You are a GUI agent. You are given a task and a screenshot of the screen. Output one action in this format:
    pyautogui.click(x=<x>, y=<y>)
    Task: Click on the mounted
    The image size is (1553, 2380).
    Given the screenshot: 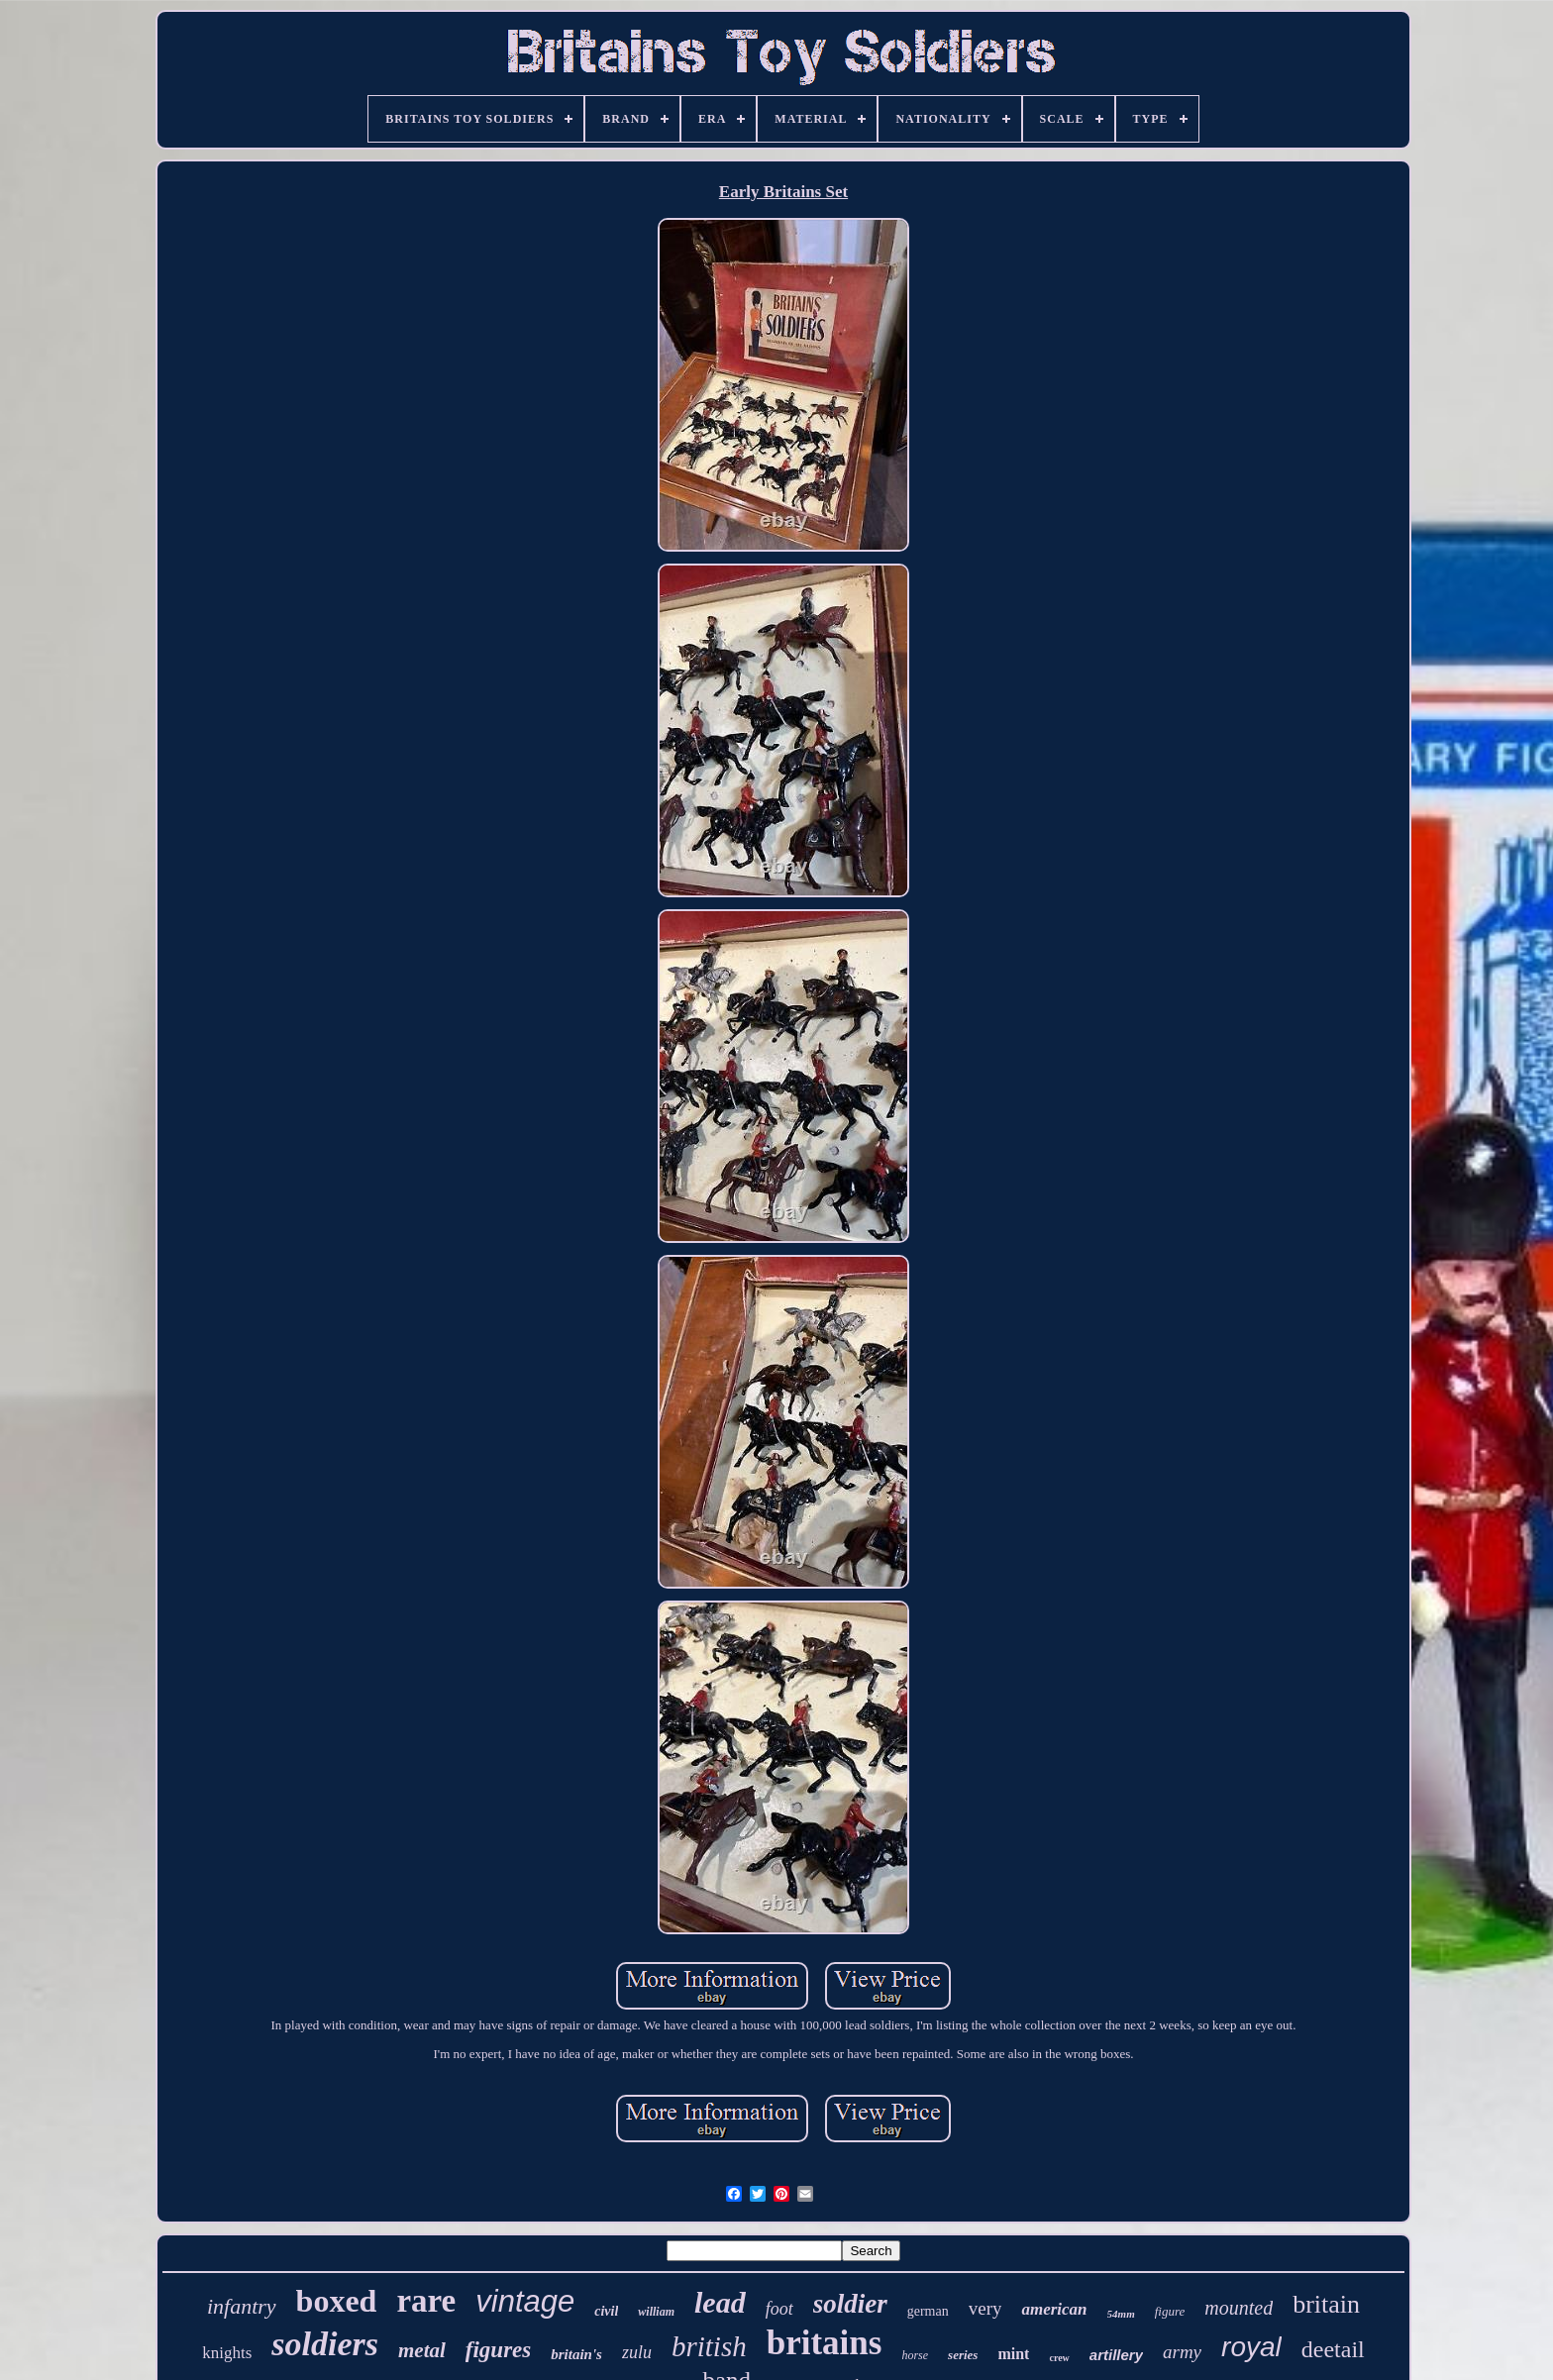 What is the action you would take?
    pyautogui.click(x=1238, y=2308)
    